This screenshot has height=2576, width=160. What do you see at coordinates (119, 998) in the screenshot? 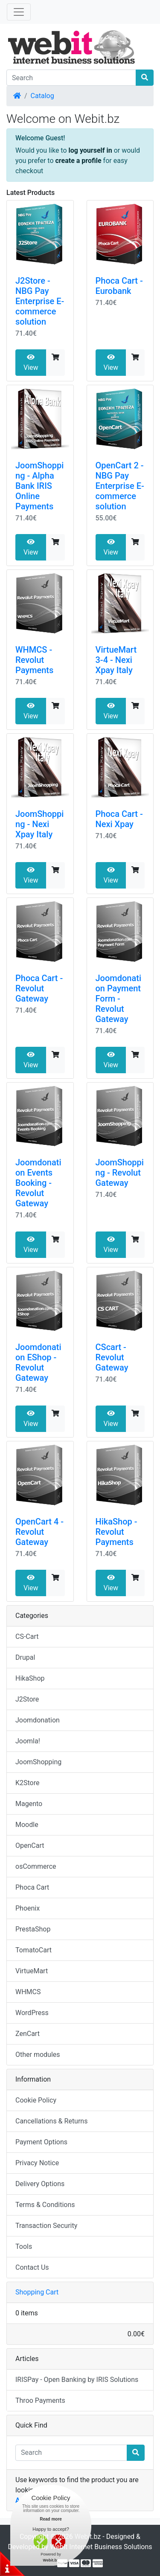
I see `Joomdonation Payment Form - Revolut Gateway` at bounding box center [119, 998].